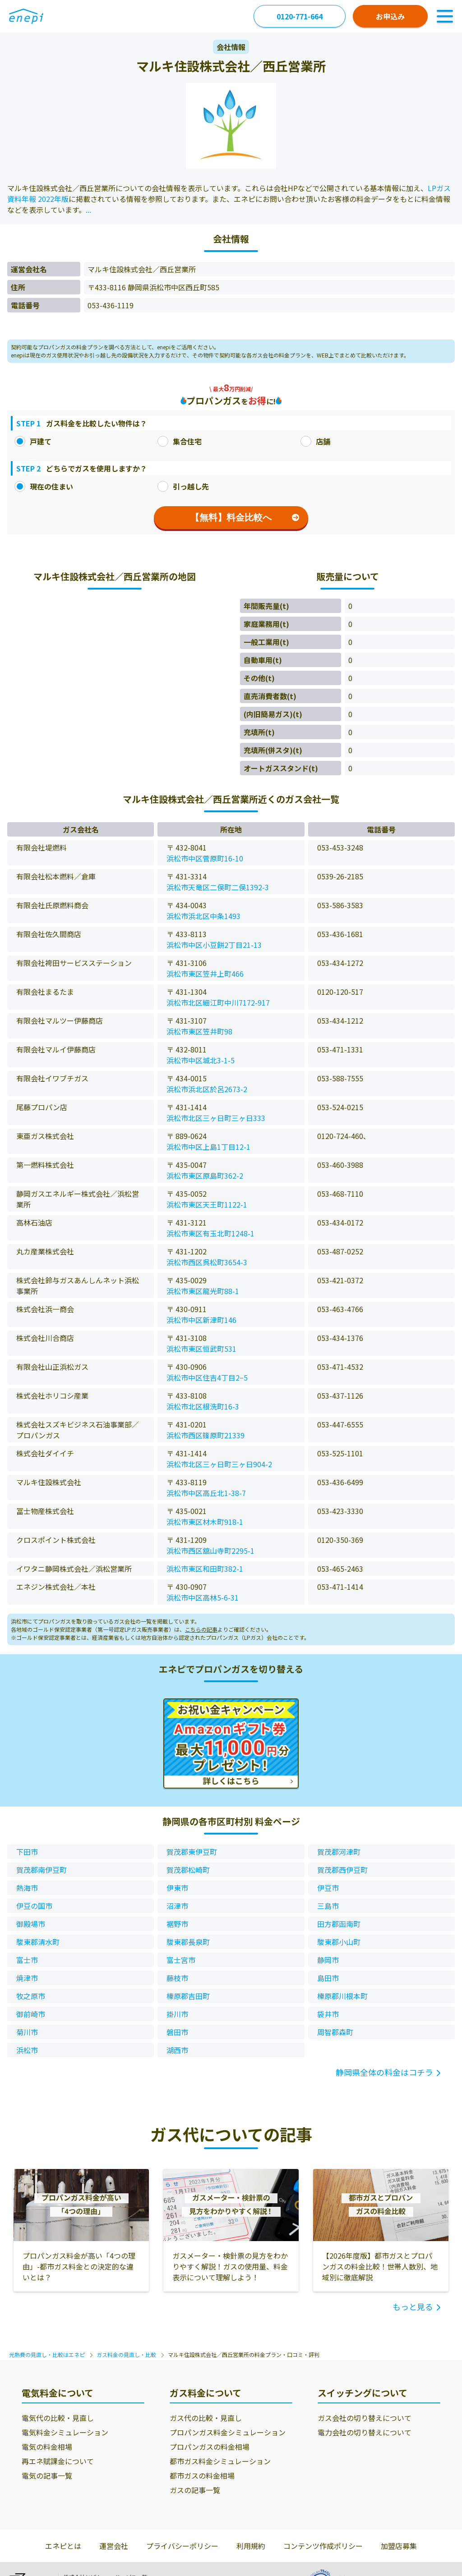  What do you see at coordinates (30, 2014) in the screenshot?
I see `御前崎市` at bounding box center [30, 2014].